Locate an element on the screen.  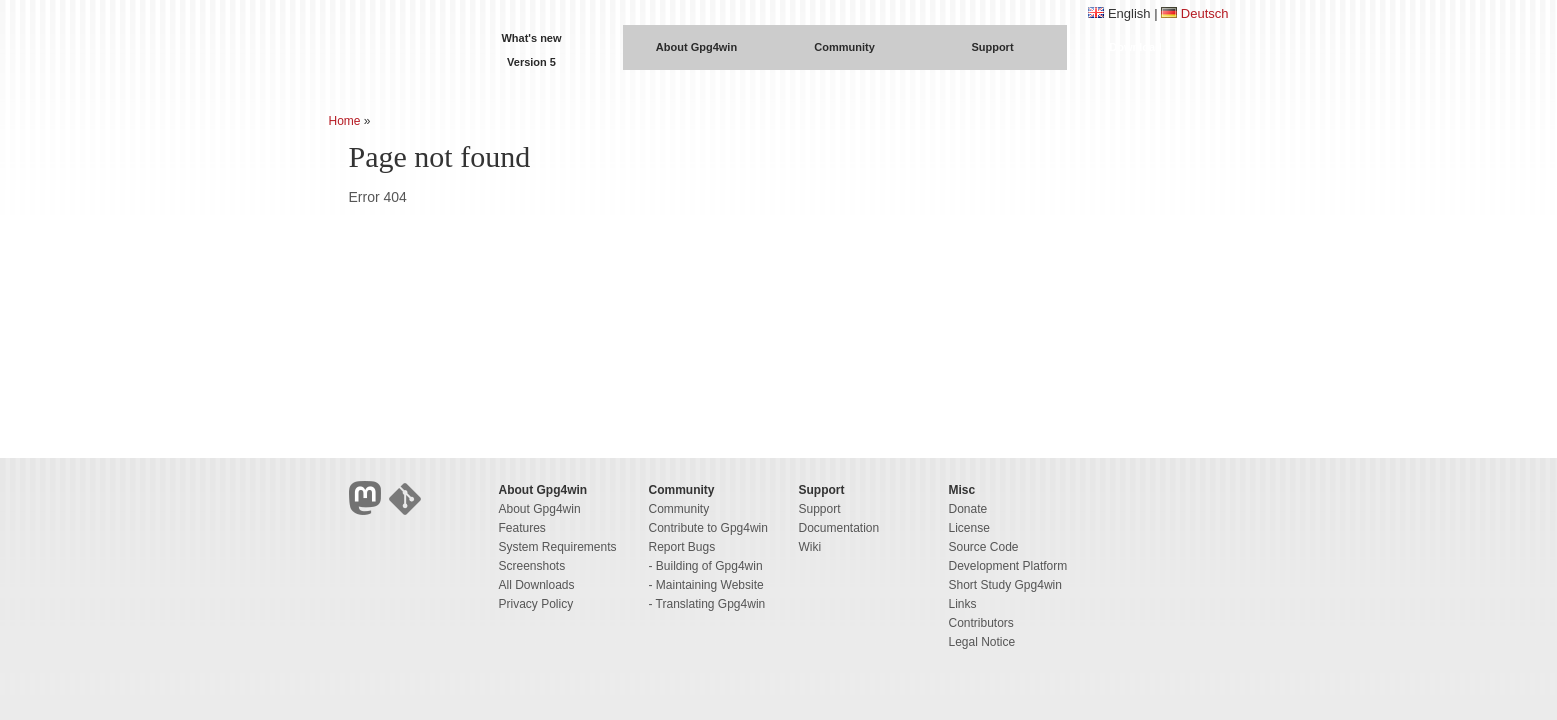
- Translating Gpg4win is located at coordinates (707, 604).